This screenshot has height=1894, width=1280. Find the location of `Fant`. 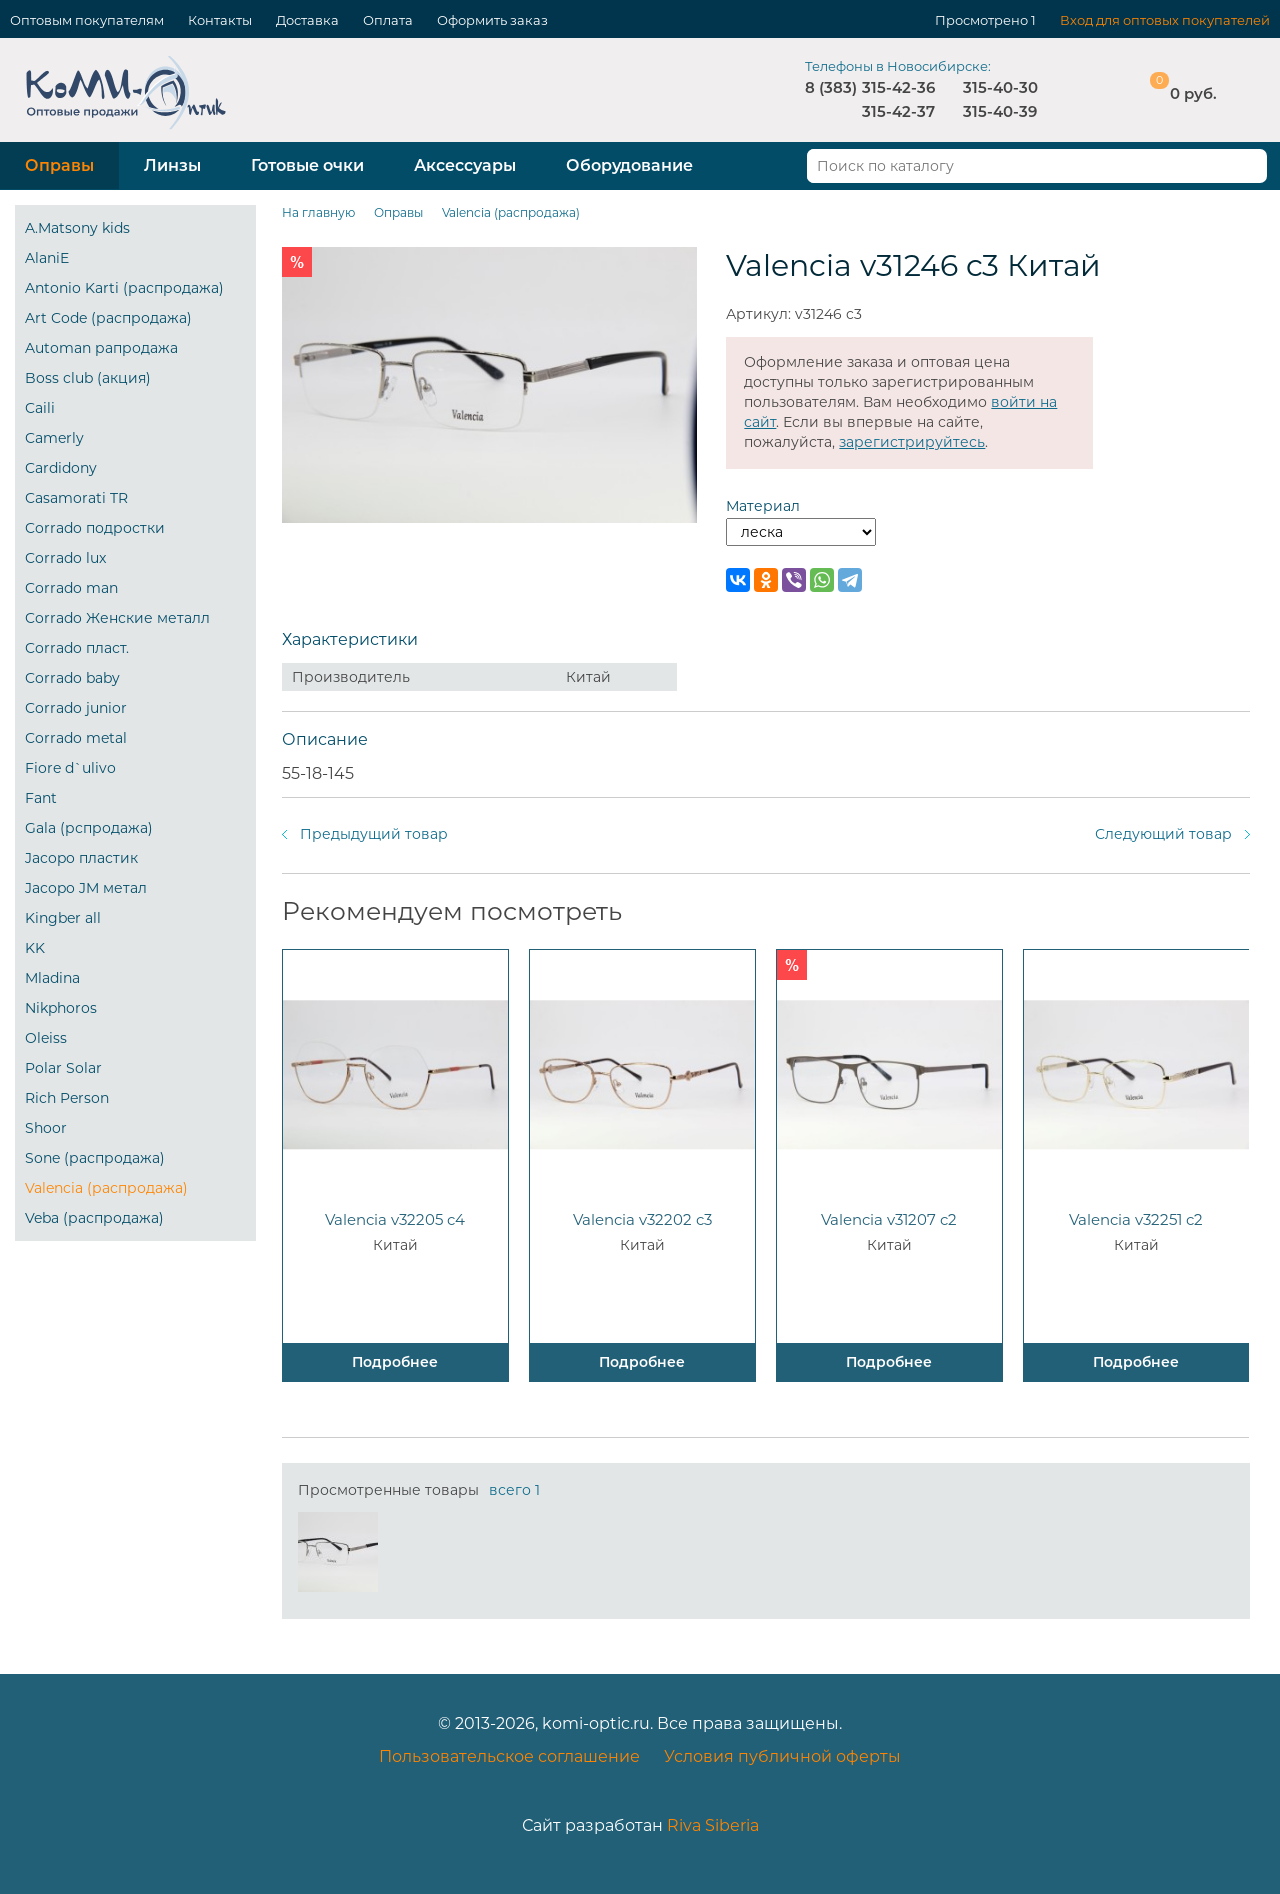

Fant is located at coordinates (41, 798).